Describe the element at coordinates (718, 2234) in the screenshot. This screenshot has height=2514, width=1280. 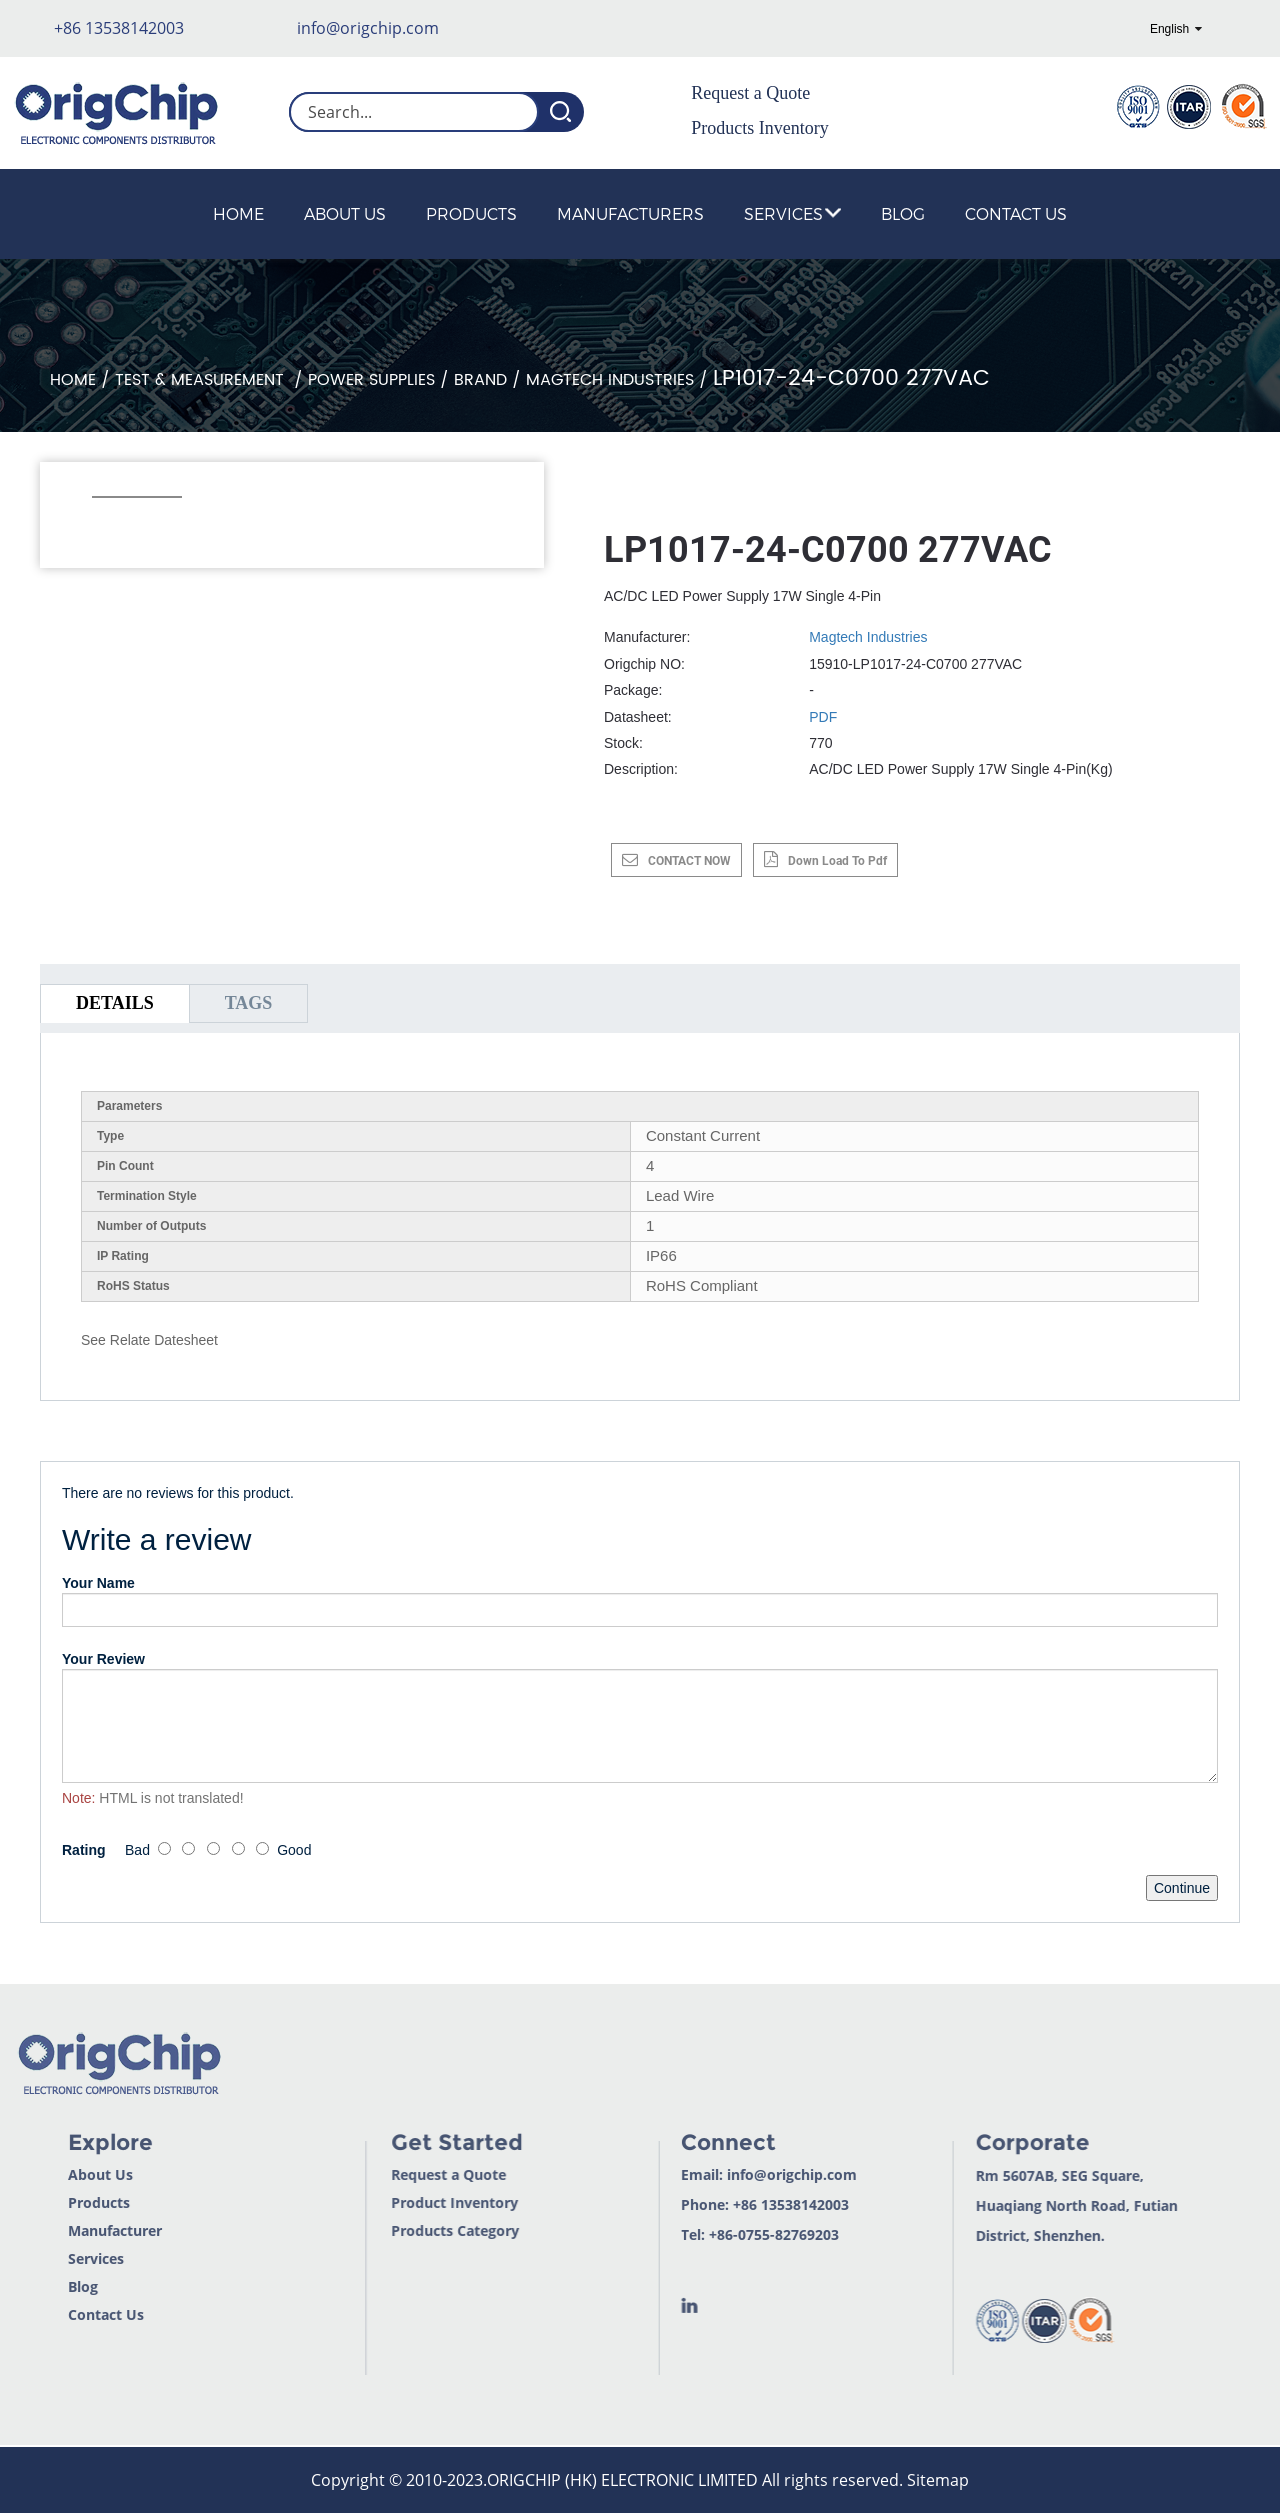
I see `+86-0755-82769203` at that location.